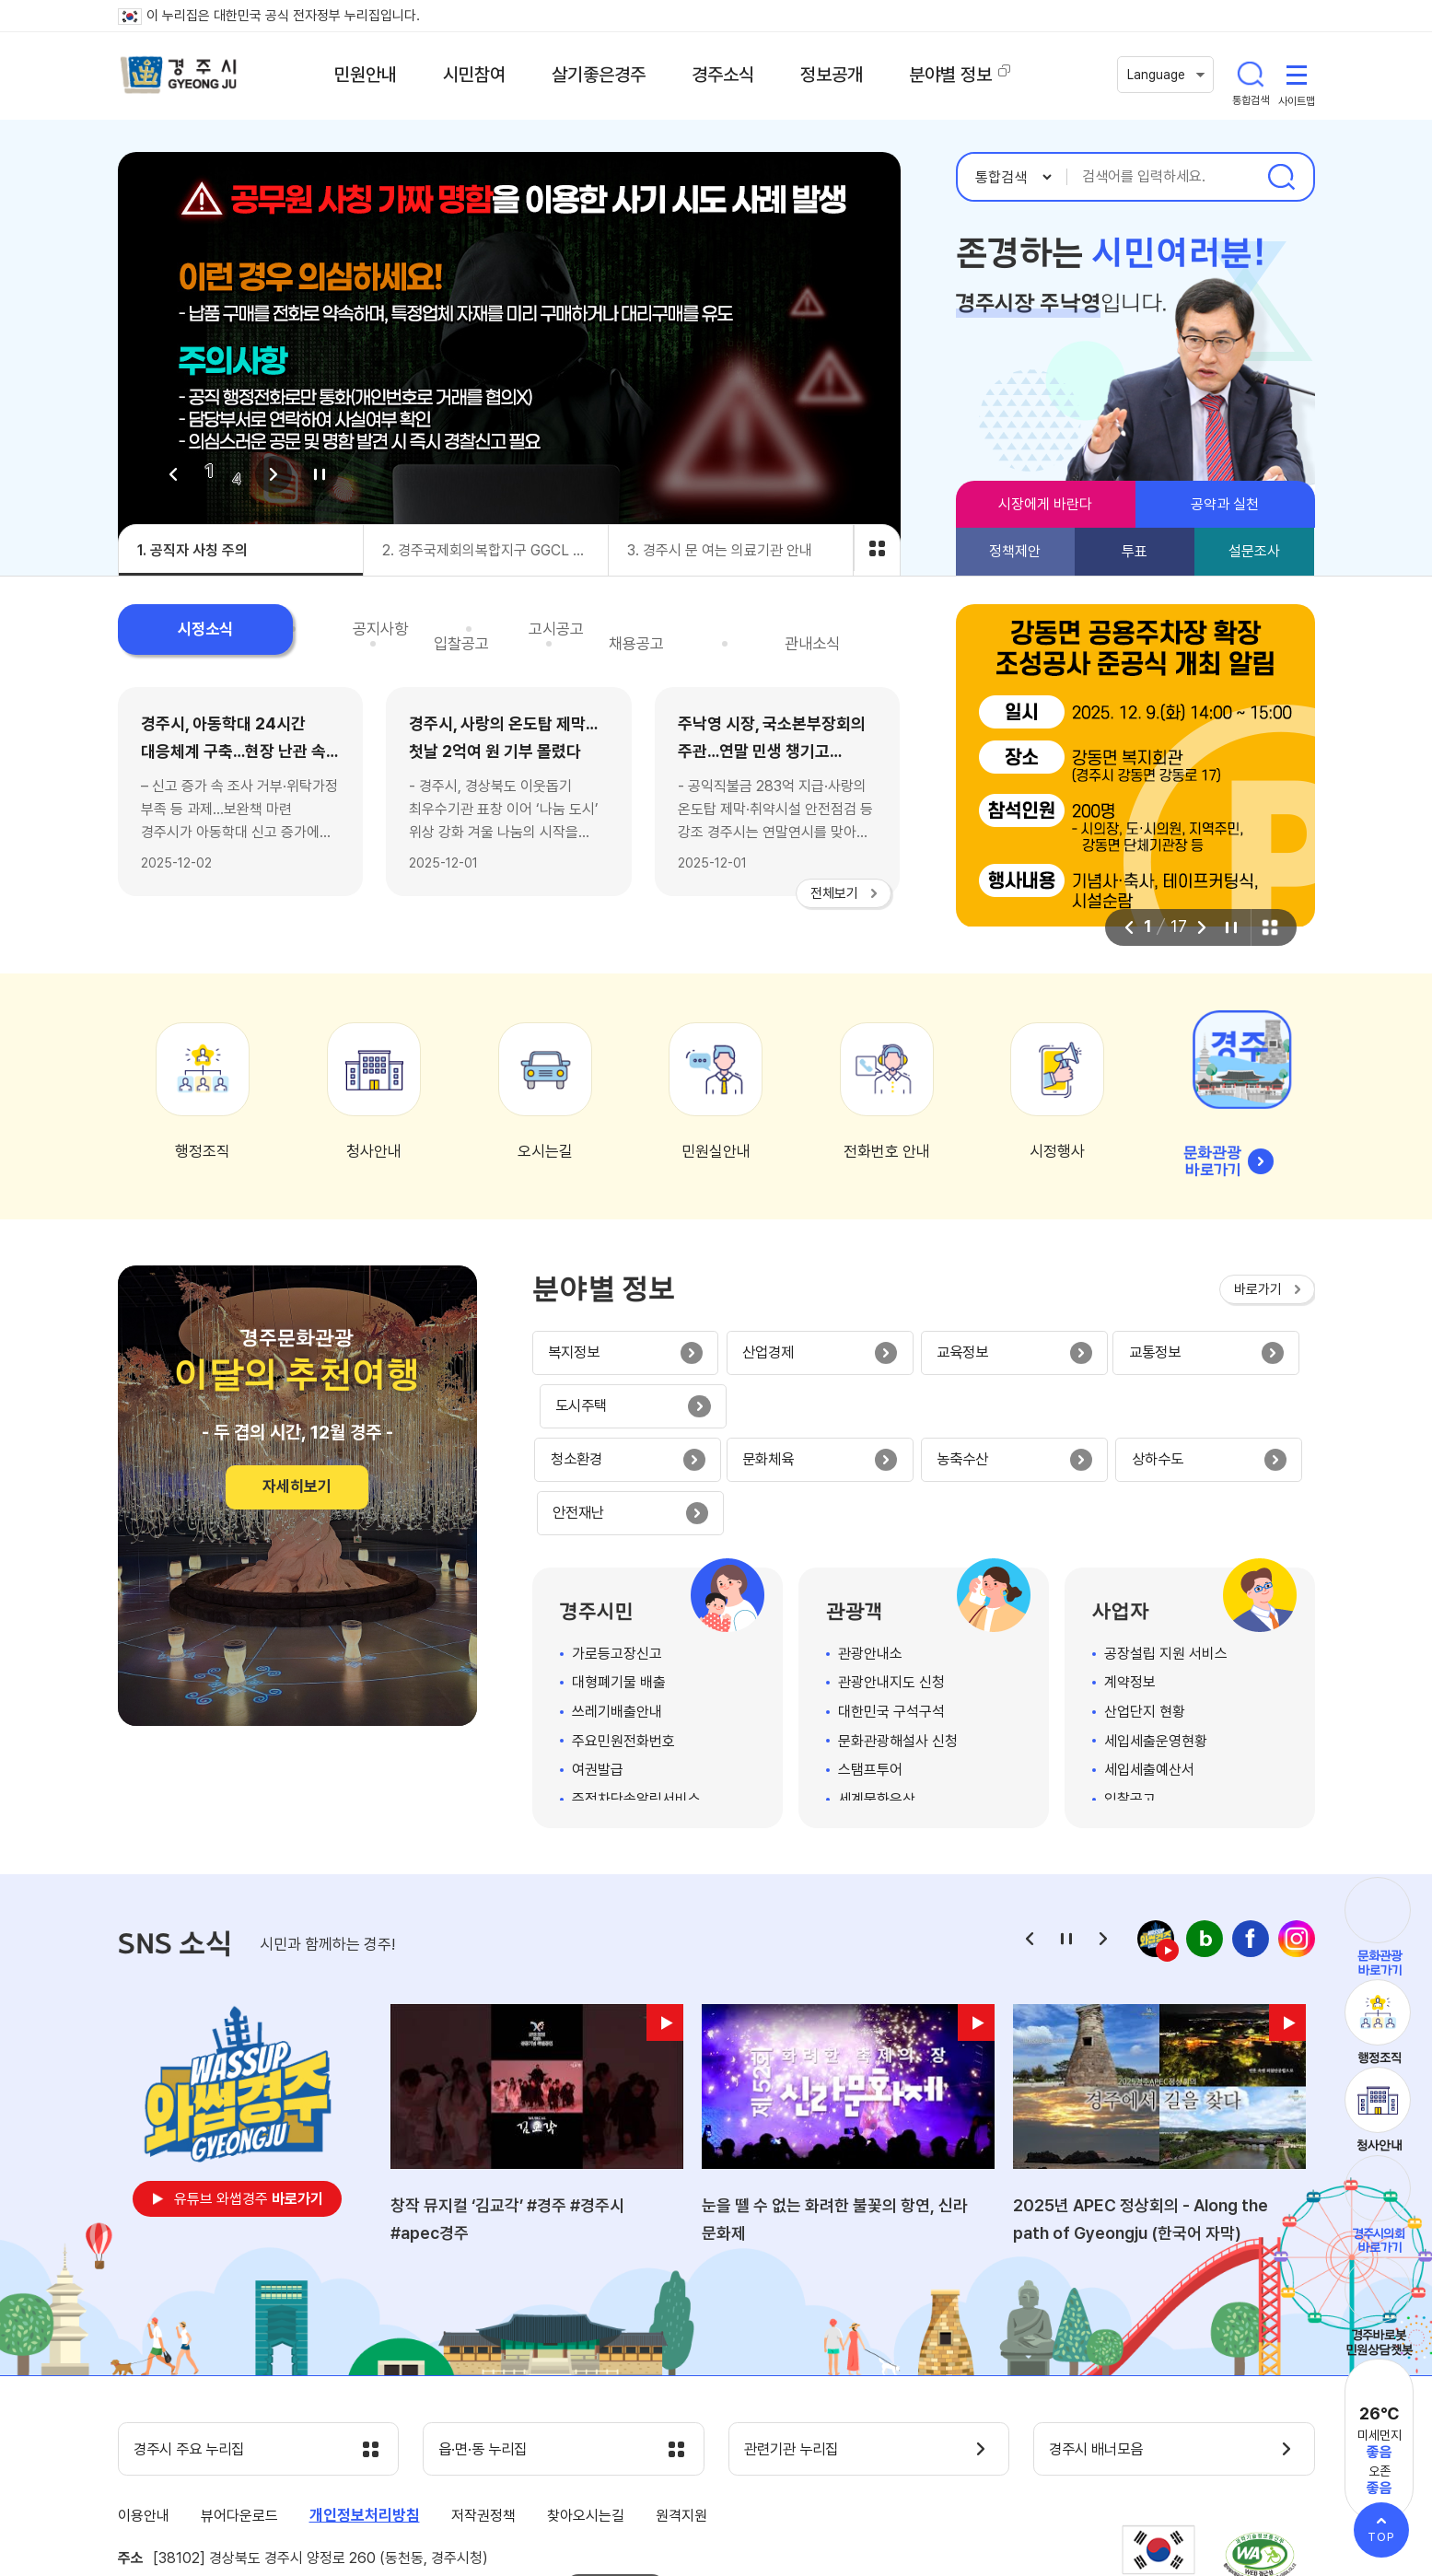 This screenshot has height=2576, width=1432. What do you see at coordinates (623, 1638) in the screenshot?
I see `주요민원전화번호` at bounding box center [623, 1638].